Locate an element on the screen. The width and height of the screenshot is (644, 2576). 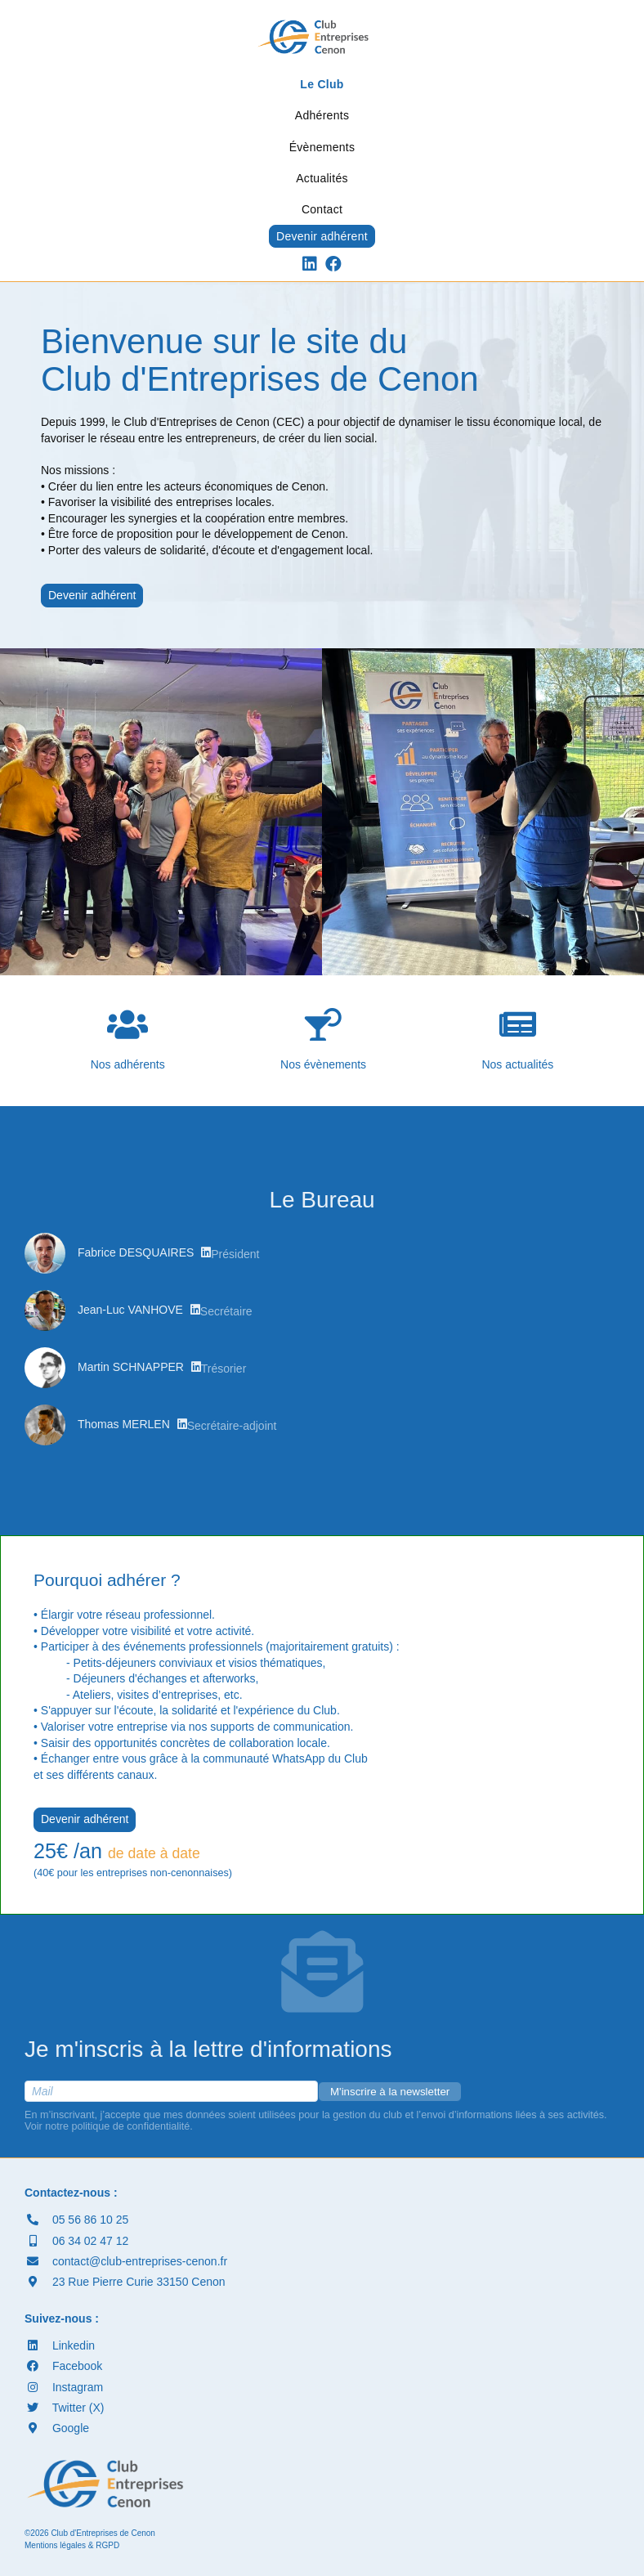
23 Rue Pierre Curie 33150 Cenon is located at coordinates (125, 2281).